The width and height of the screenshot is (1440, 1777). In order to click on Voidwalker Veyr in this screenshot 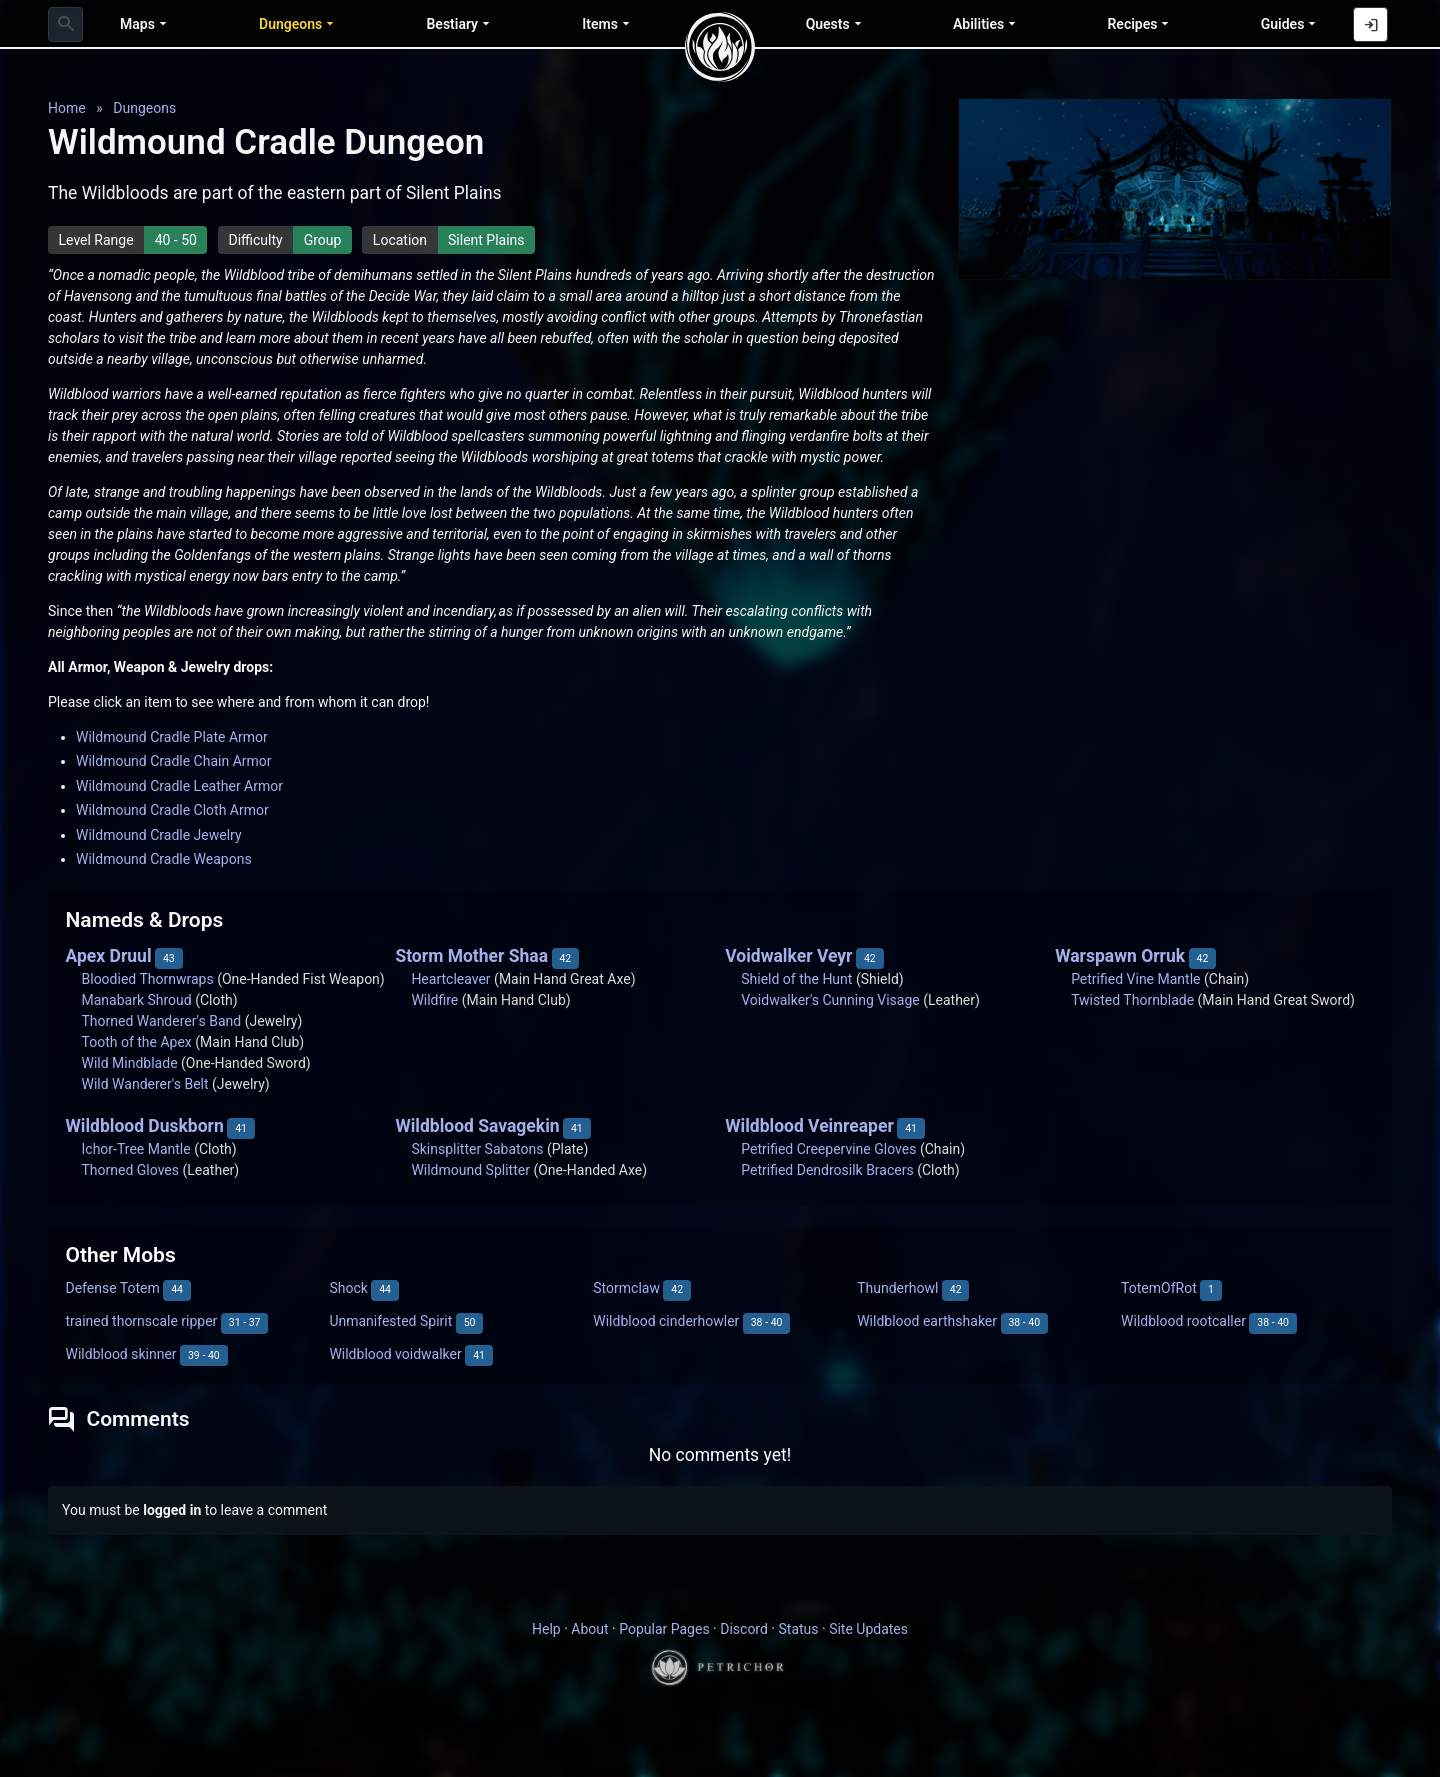, I will do `click(788, 956)`.